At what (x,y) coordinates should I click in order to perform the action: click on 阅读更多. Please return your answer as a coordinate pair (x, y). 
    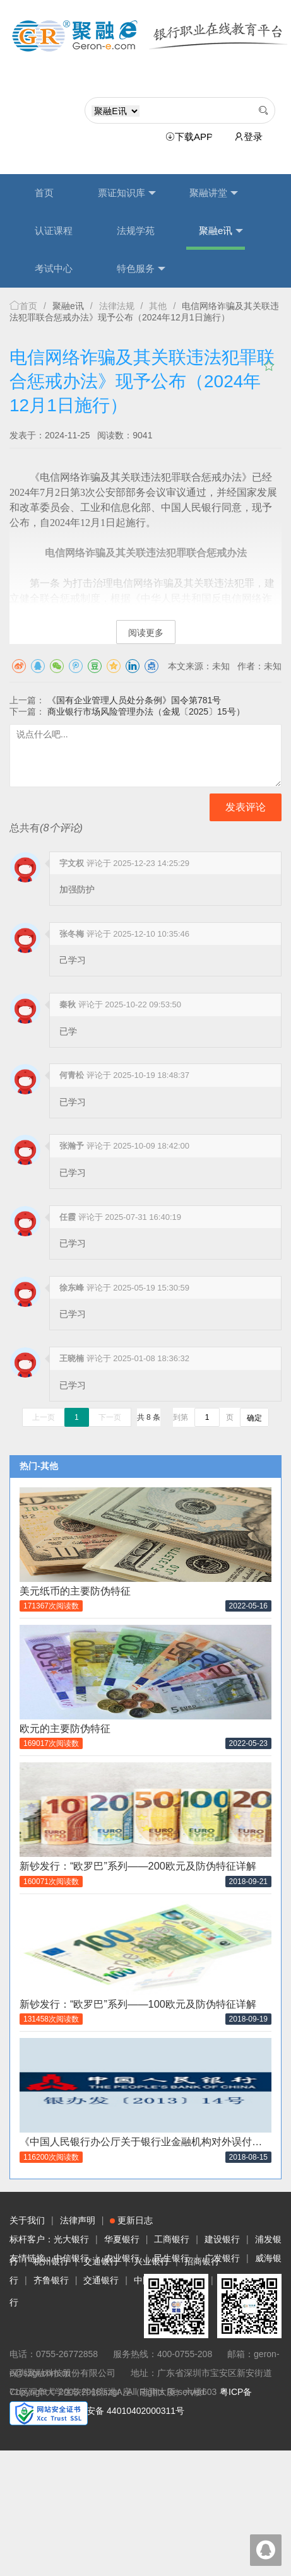
    Looking at the image, I should click on (145, 633).